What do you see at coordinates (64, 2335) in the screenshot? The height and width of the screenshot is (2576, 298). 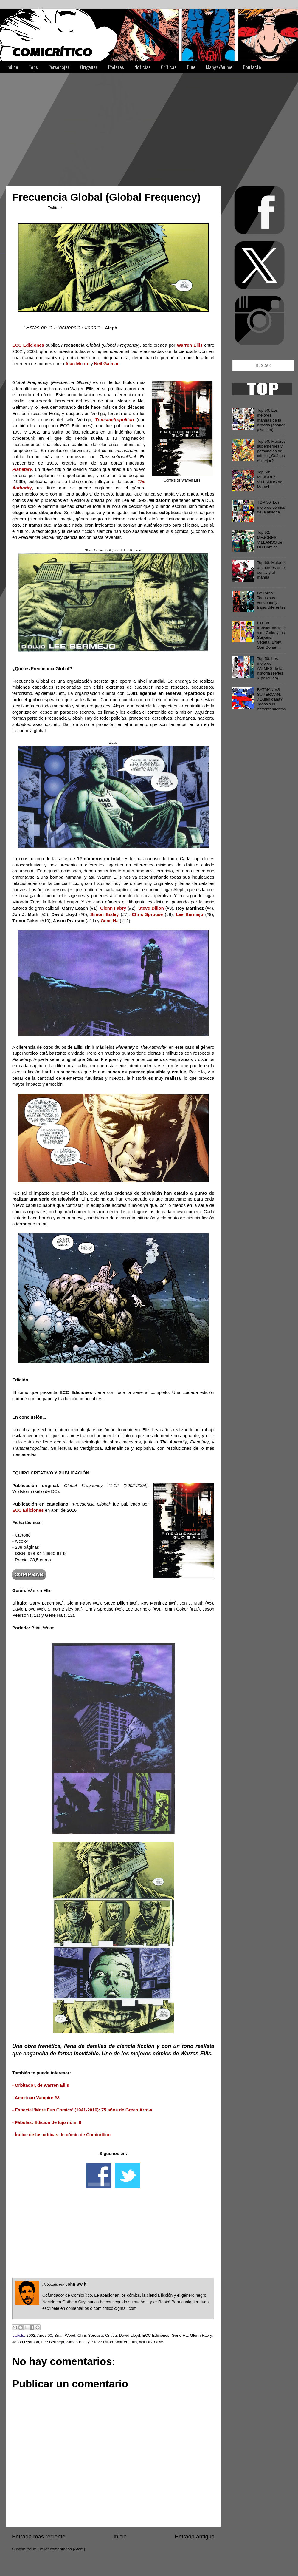 I see `Brian Wood` at bounding box center [64, 2335].